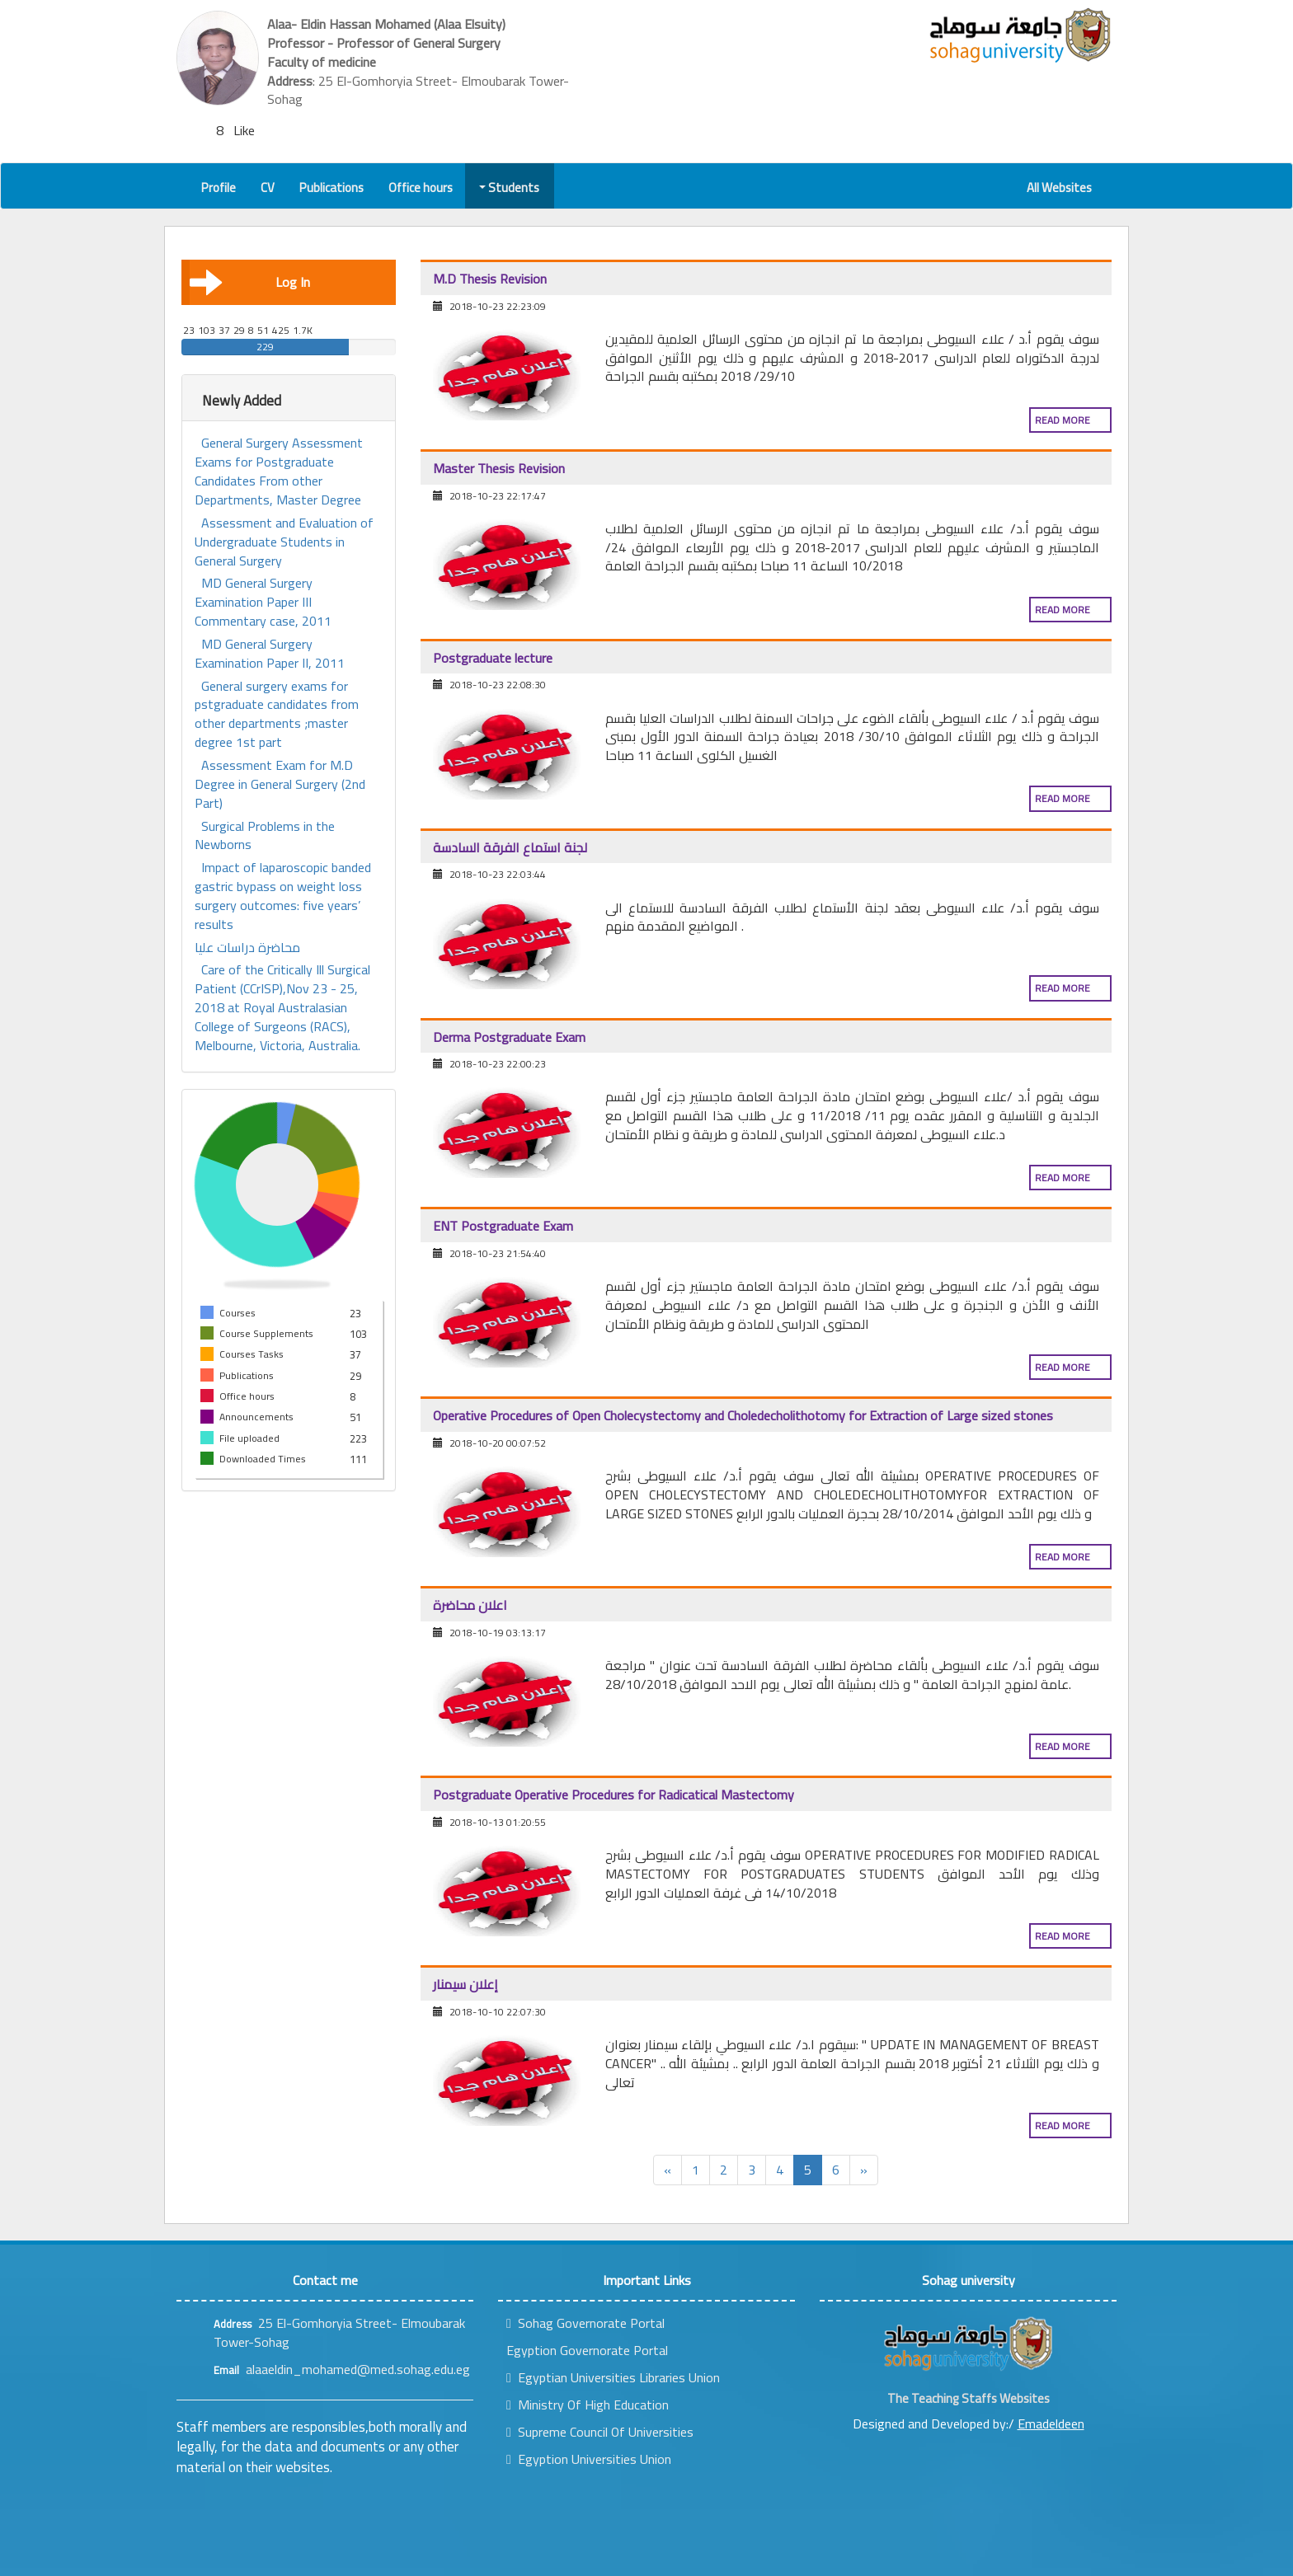  What do you see at coordinates (613, 2377) in the screenshot?
I see `Egyptian Universities Libraries Union` at bounding box center [613, 2377].